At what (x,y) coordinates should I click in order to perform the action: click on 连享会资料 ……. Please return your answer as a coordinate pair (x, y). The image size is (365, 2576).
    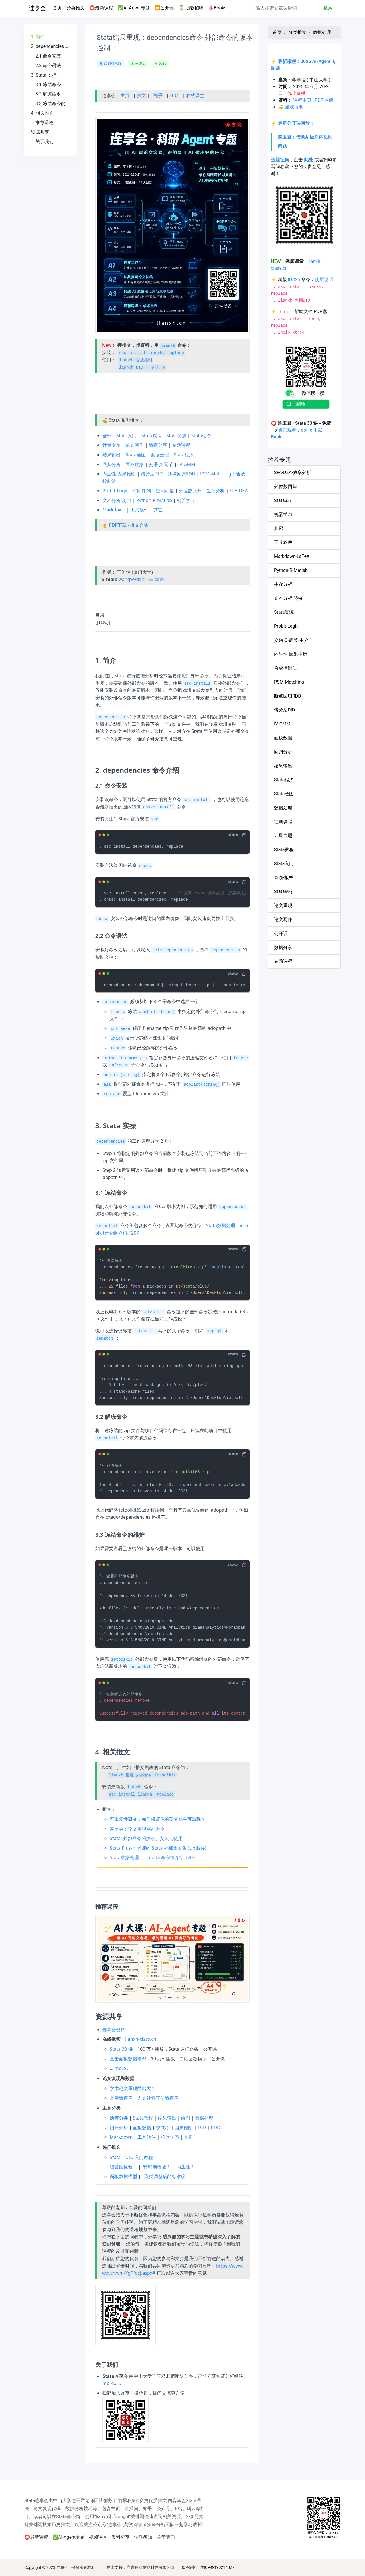
    Looking at the image, I should click on (117, 2029).